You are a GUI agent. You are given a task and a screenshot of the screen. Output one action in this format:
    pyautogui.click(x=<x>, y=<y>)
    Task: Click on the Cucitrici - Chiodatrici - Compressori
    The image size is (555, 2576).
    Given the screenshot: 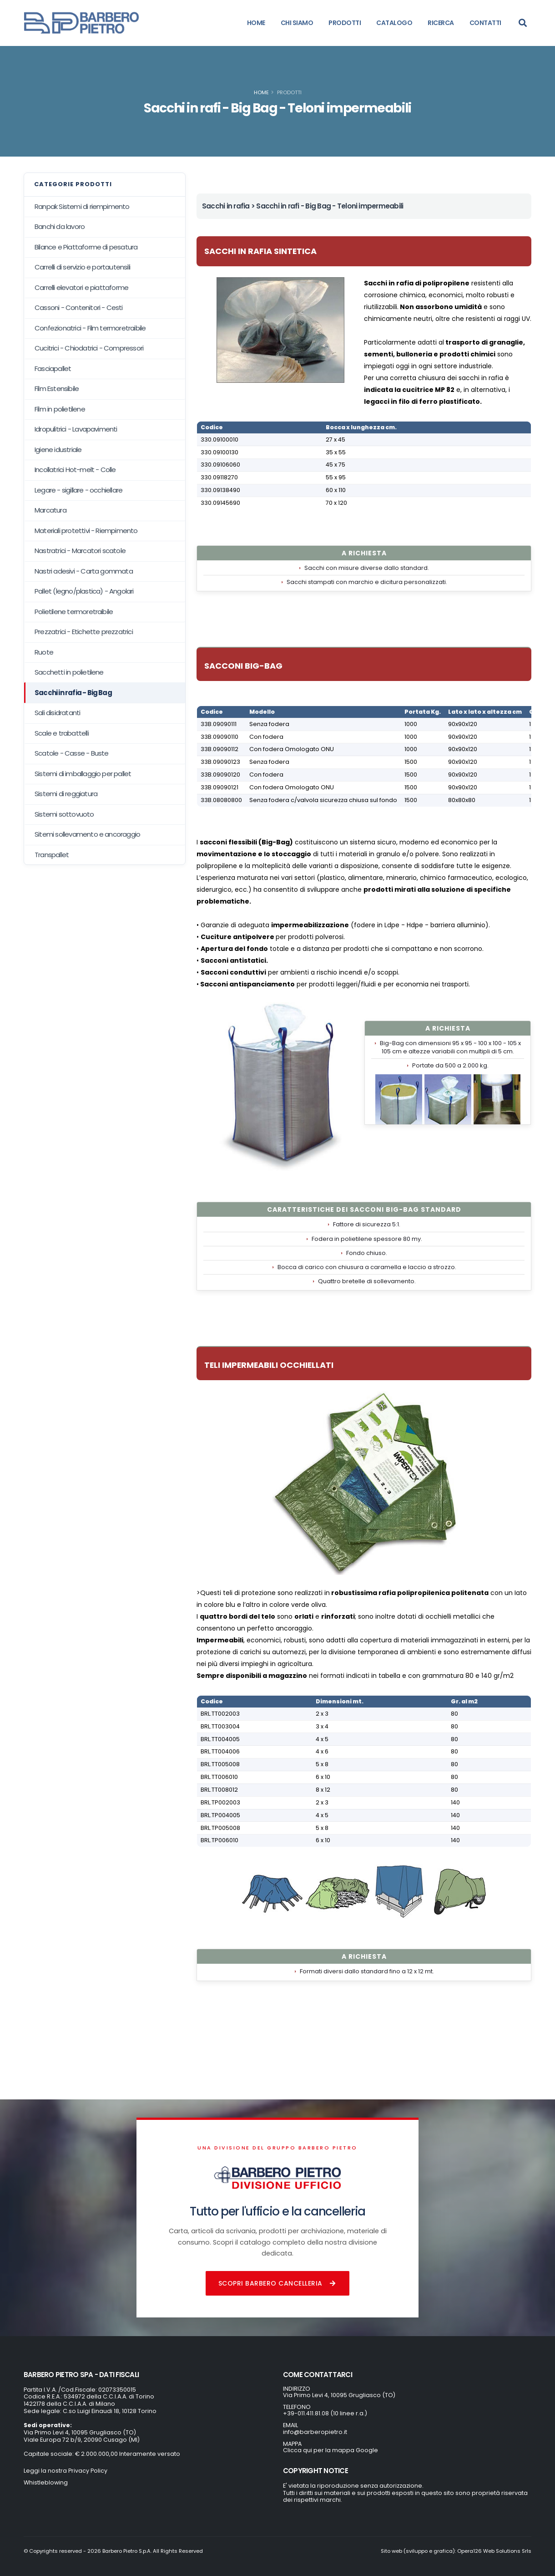 What is the action you would take?
    pyautogui.click(x=89, y=348)
    